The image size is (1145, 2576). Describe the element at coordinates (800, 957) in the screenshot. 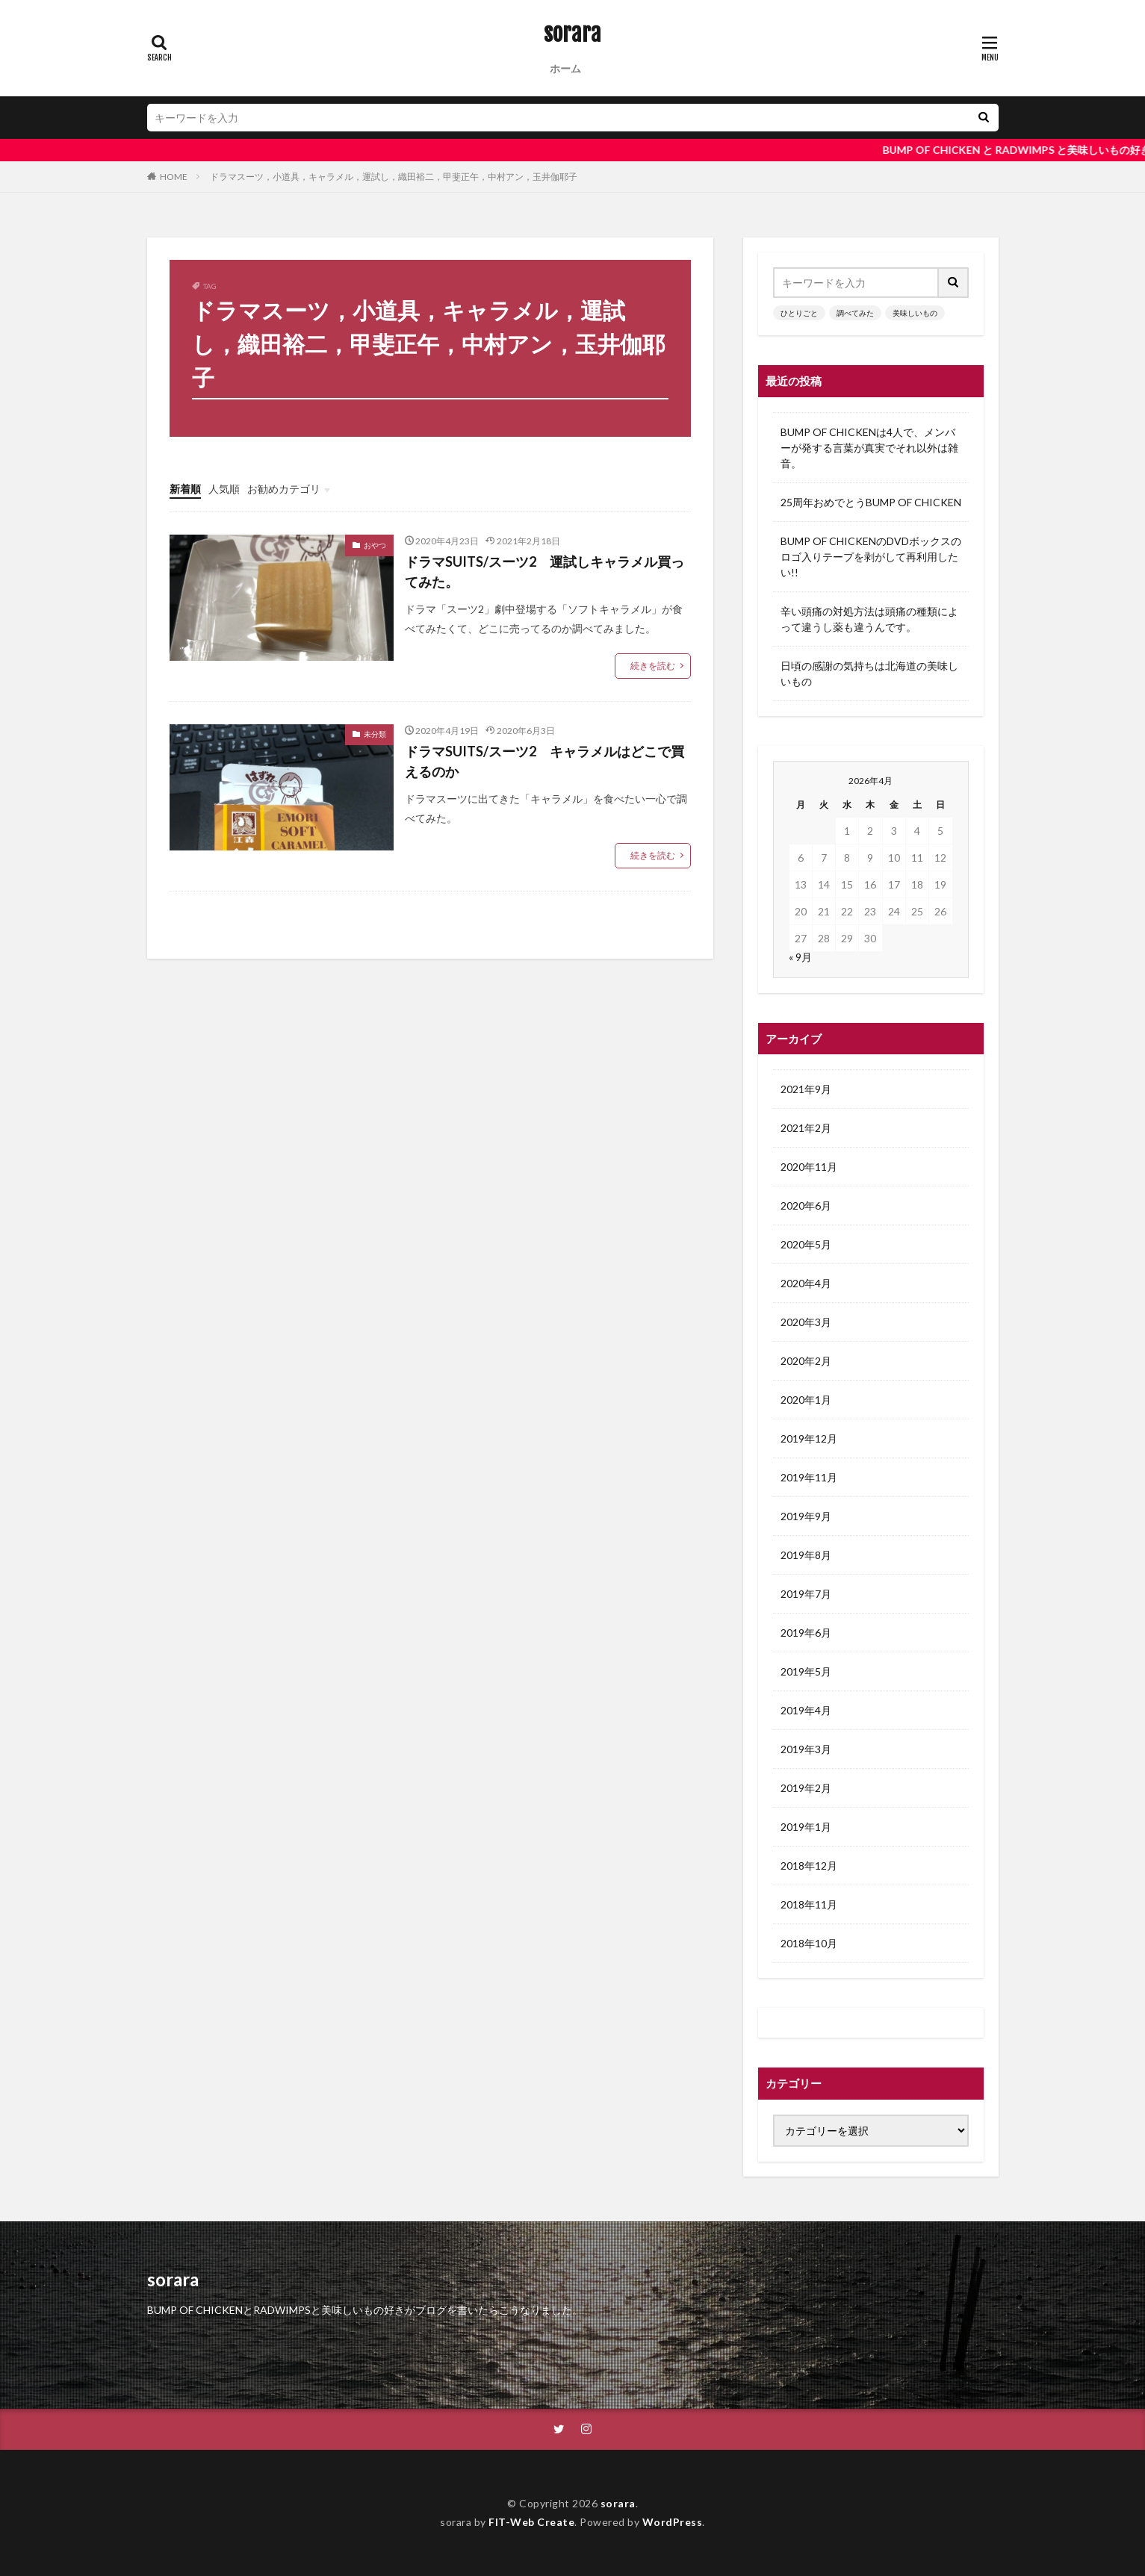

I see `« 9月` at that location.